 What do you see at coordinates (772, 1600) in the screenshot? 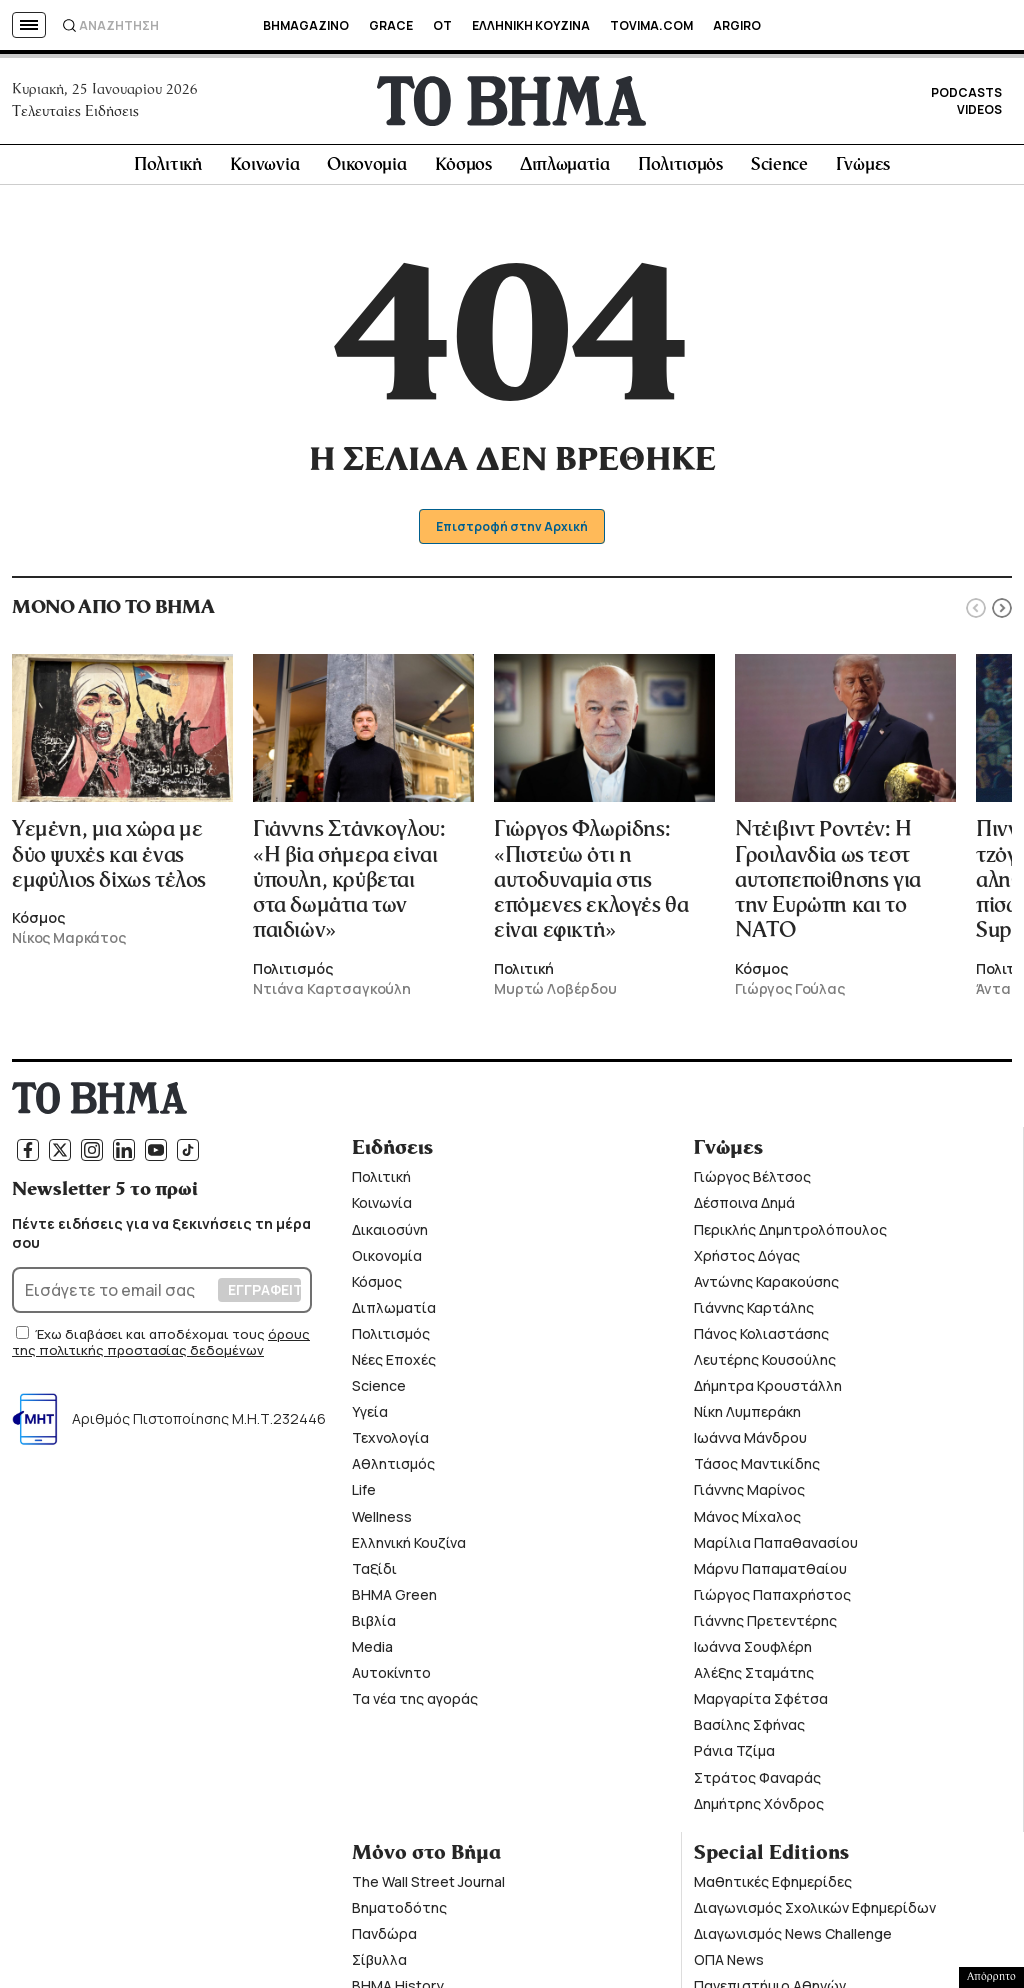
I see `Γιώργος Παπαχρήστος` at bounding box center [772, 1600].